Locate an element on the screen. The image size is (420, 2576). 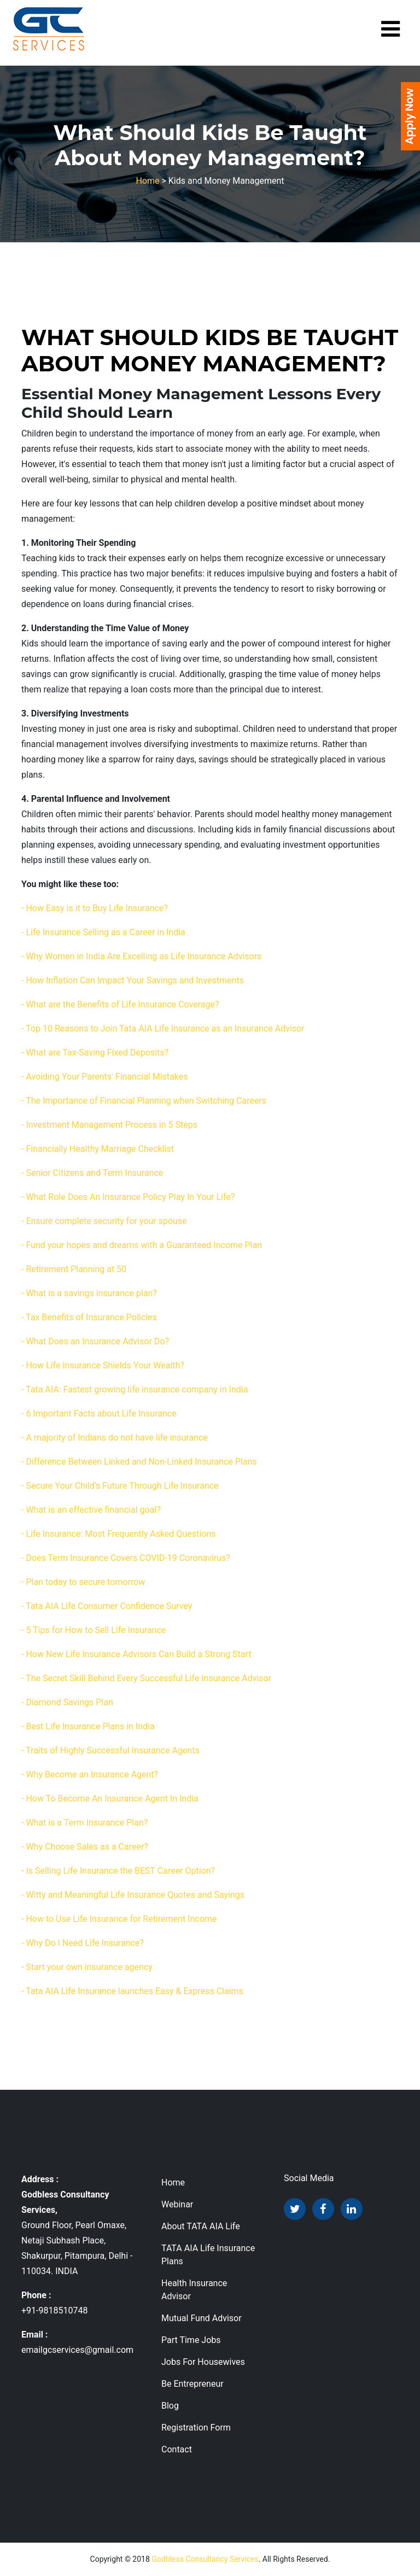
About TATA AIA Life is located at coordinates (200, 2226).